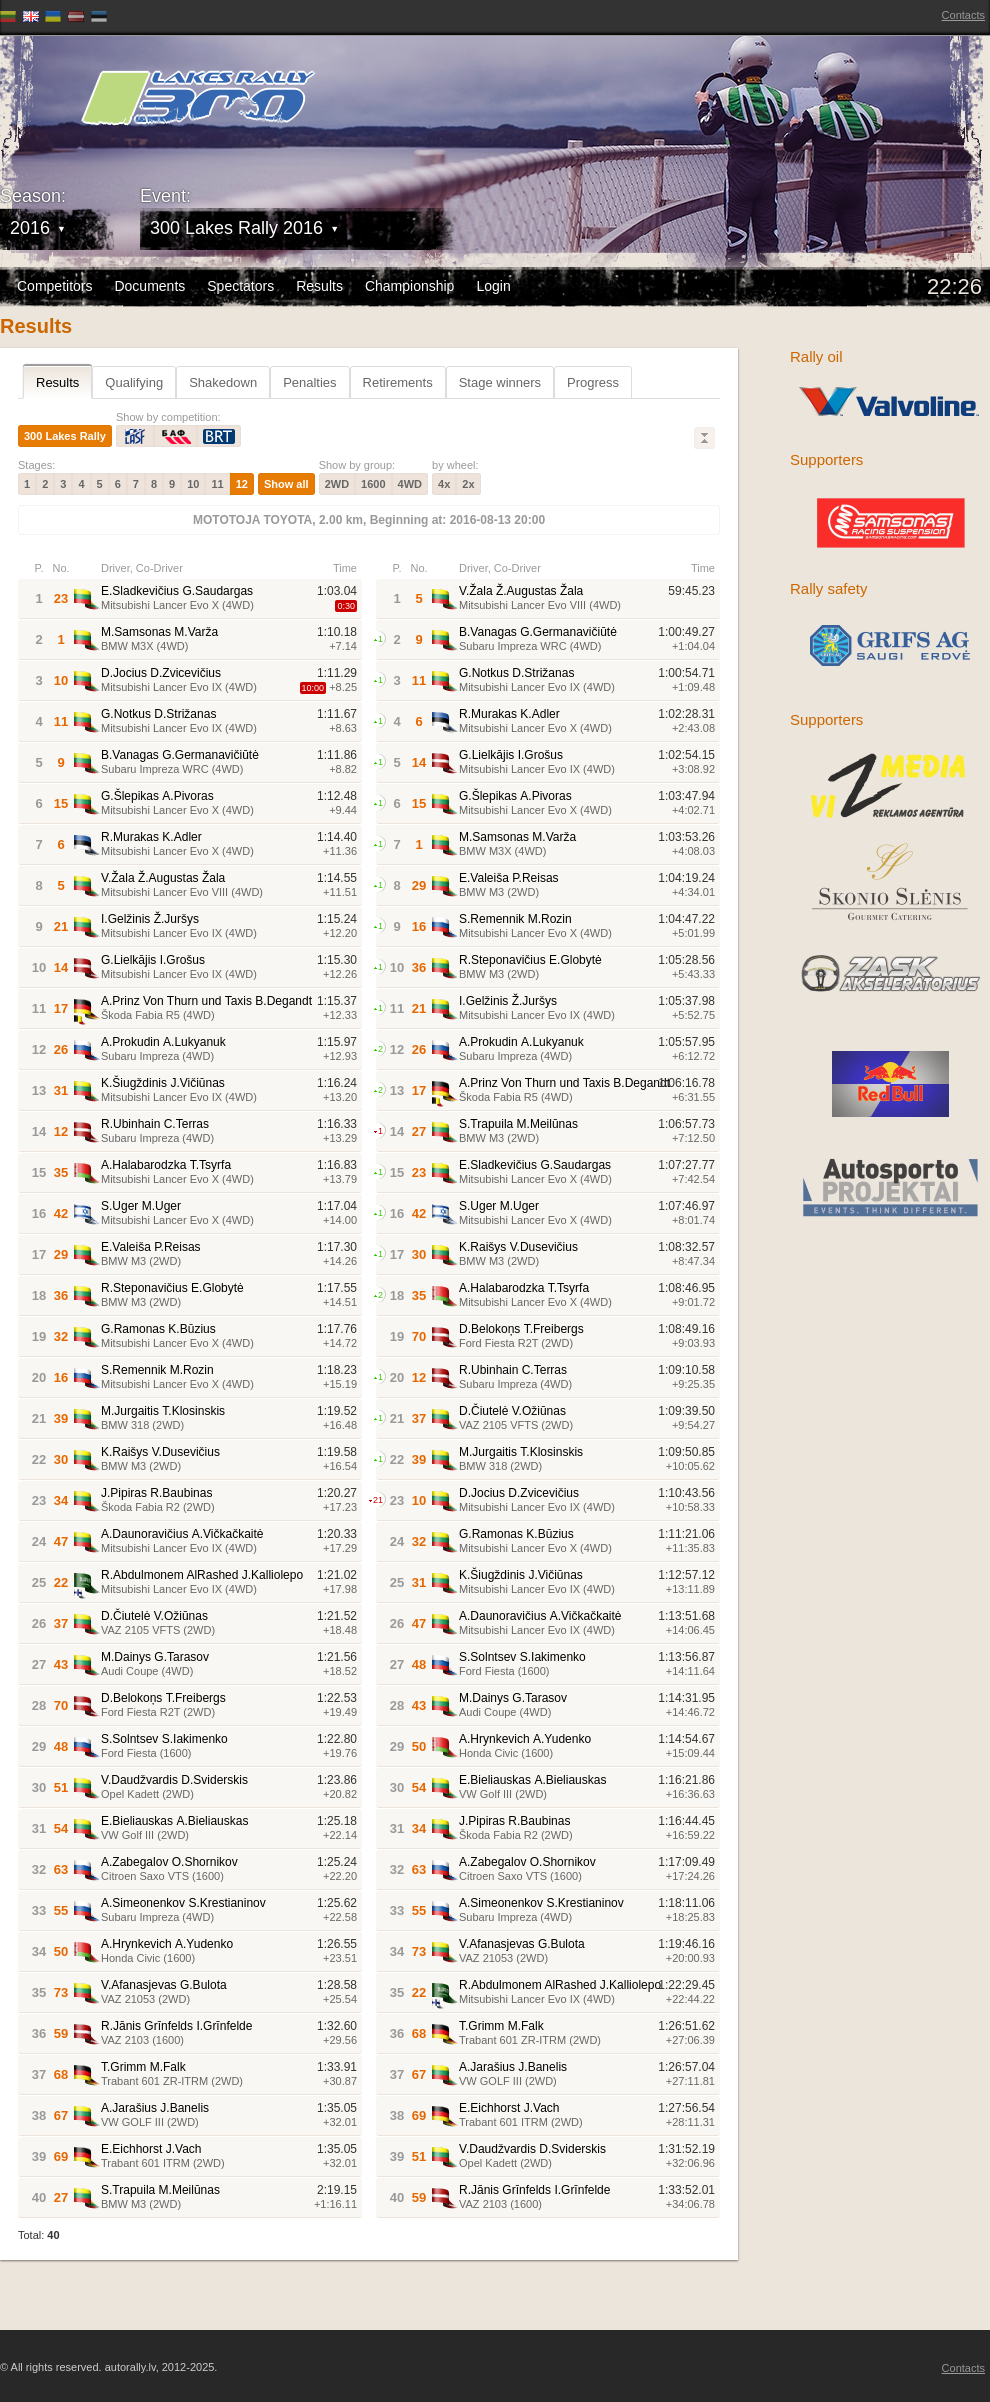 The height and width of the screenshot is (2402, 990). What do you see at coordinates (500, 382) in the screenshot?
I see `Stage winners` at bounding box center [500, 382].